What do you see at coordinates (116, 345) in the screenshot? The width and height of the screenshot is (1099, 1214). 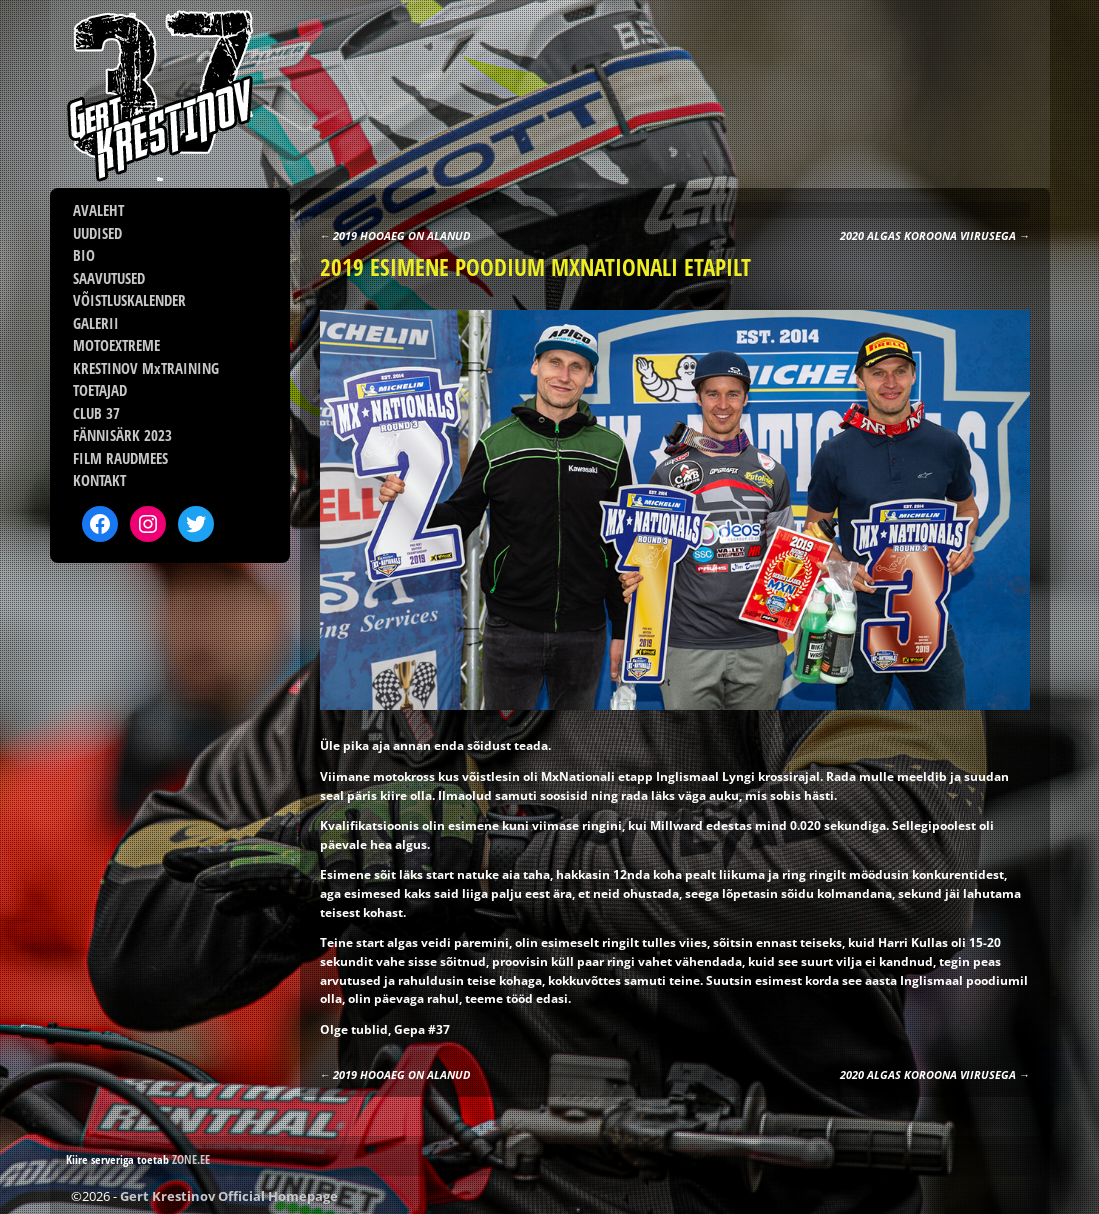 I see `MOTOEXTREME` at bounding box center [116, 345].